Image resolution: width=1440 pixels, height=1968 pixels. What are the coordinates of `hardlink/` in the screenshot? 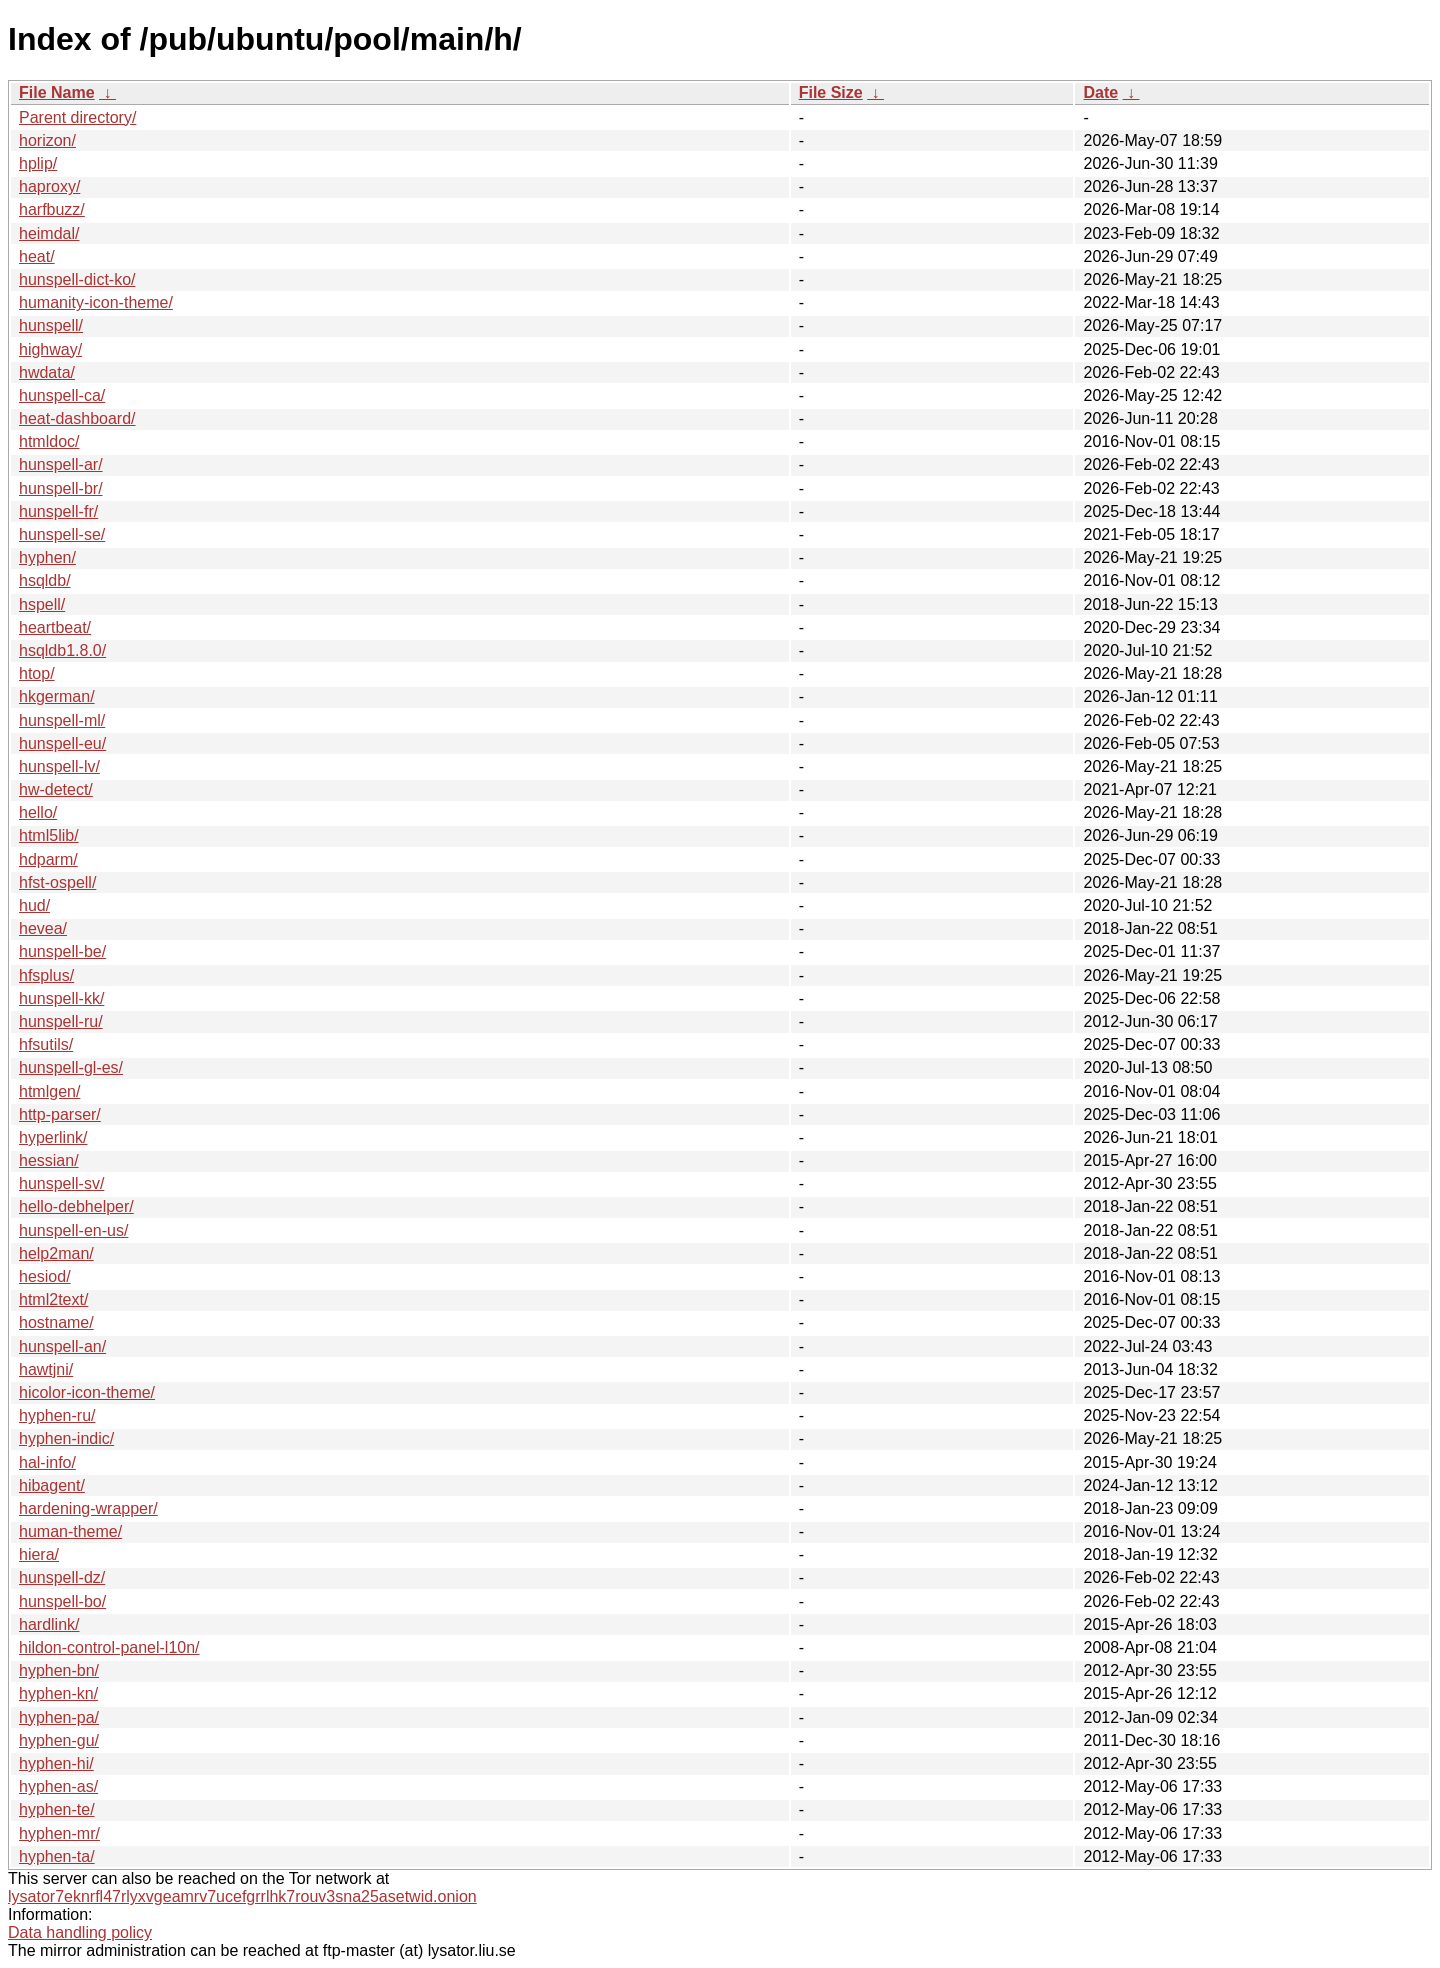 It's located at (49, 1624).